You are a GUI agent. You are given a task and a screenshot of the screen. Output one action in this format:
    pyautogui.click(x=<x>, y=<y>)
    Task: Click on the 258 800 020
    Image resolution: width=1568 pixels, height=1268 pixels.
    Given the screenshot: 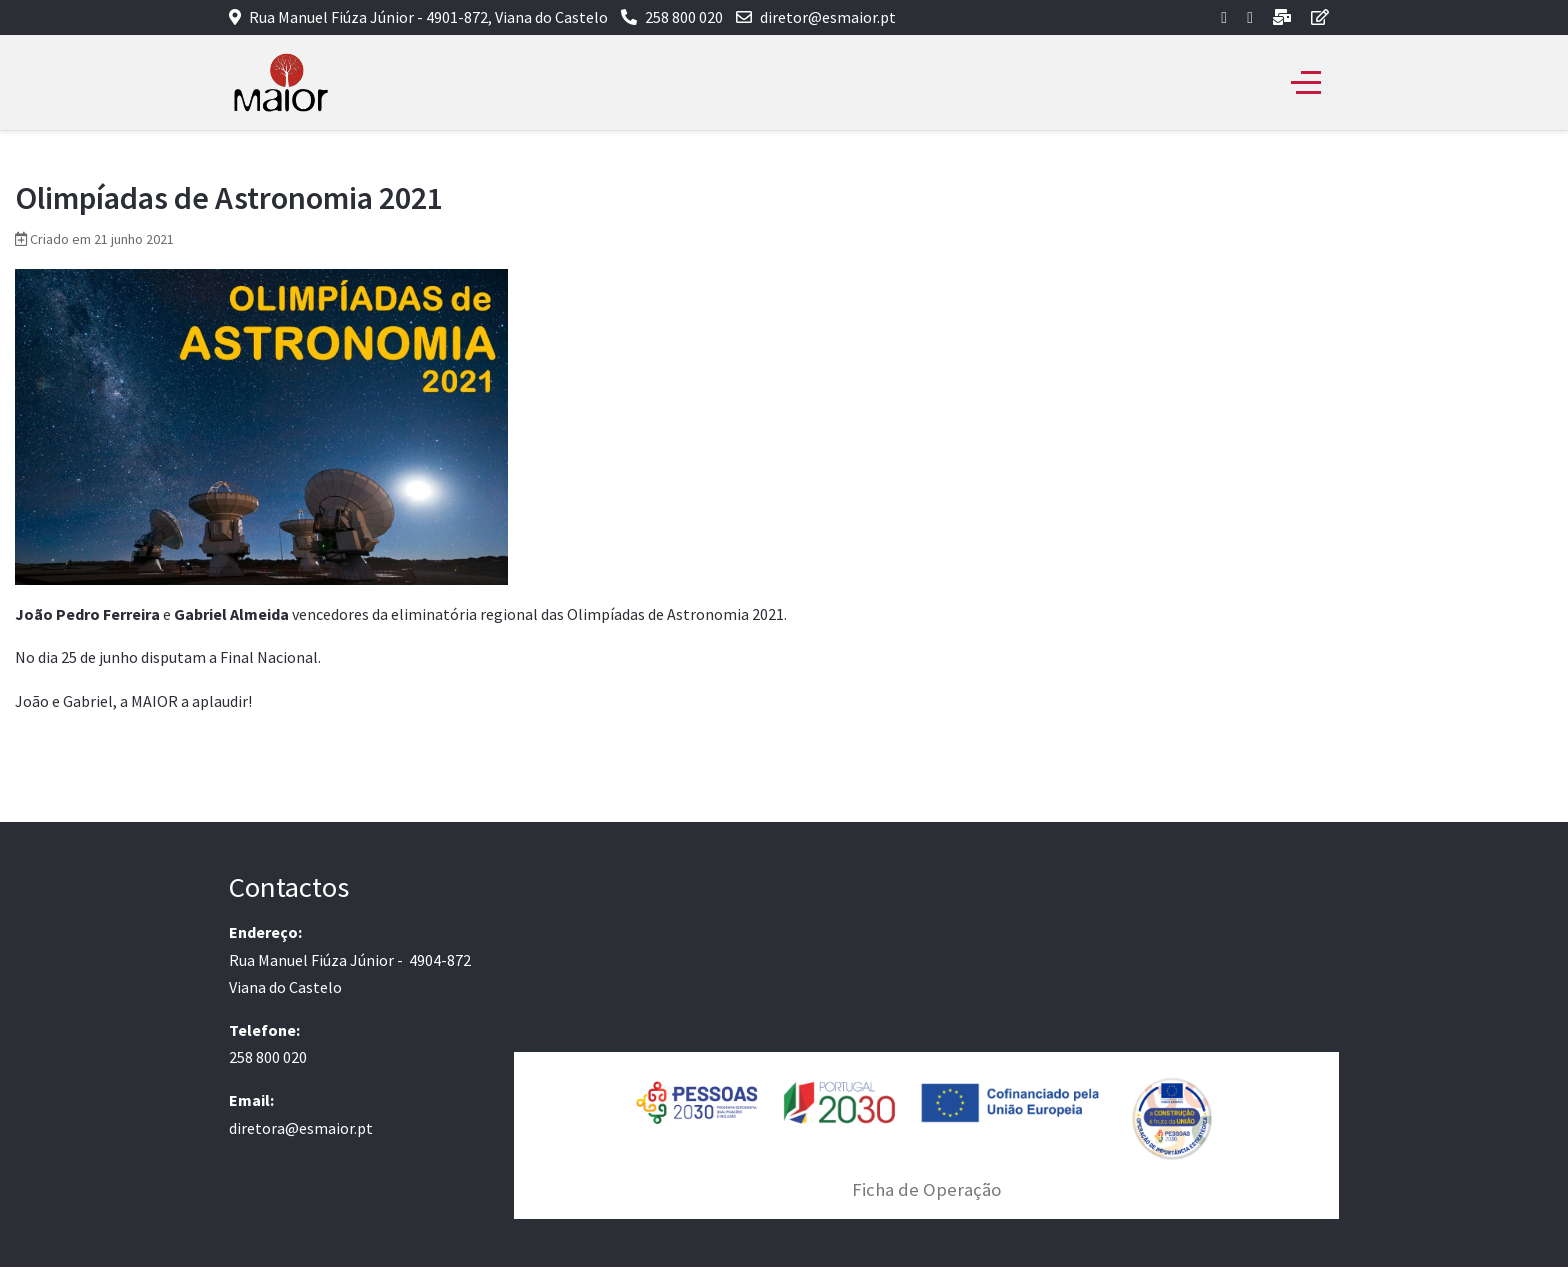 What is the action you would take?
    pyautogui.click(x=684, y=17)
    